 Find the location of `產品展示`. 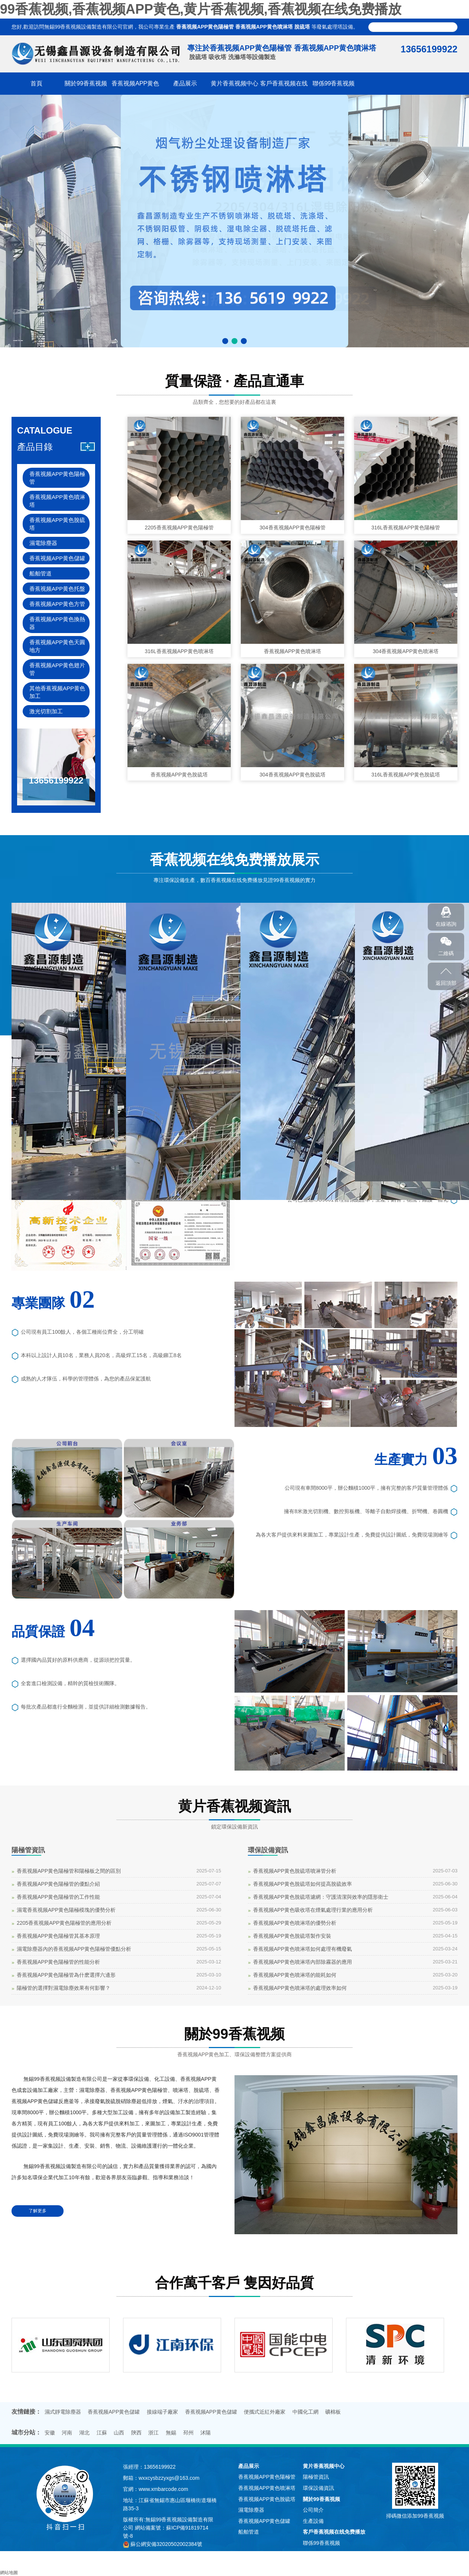

產品展示 is located at coordinates (185, 83).